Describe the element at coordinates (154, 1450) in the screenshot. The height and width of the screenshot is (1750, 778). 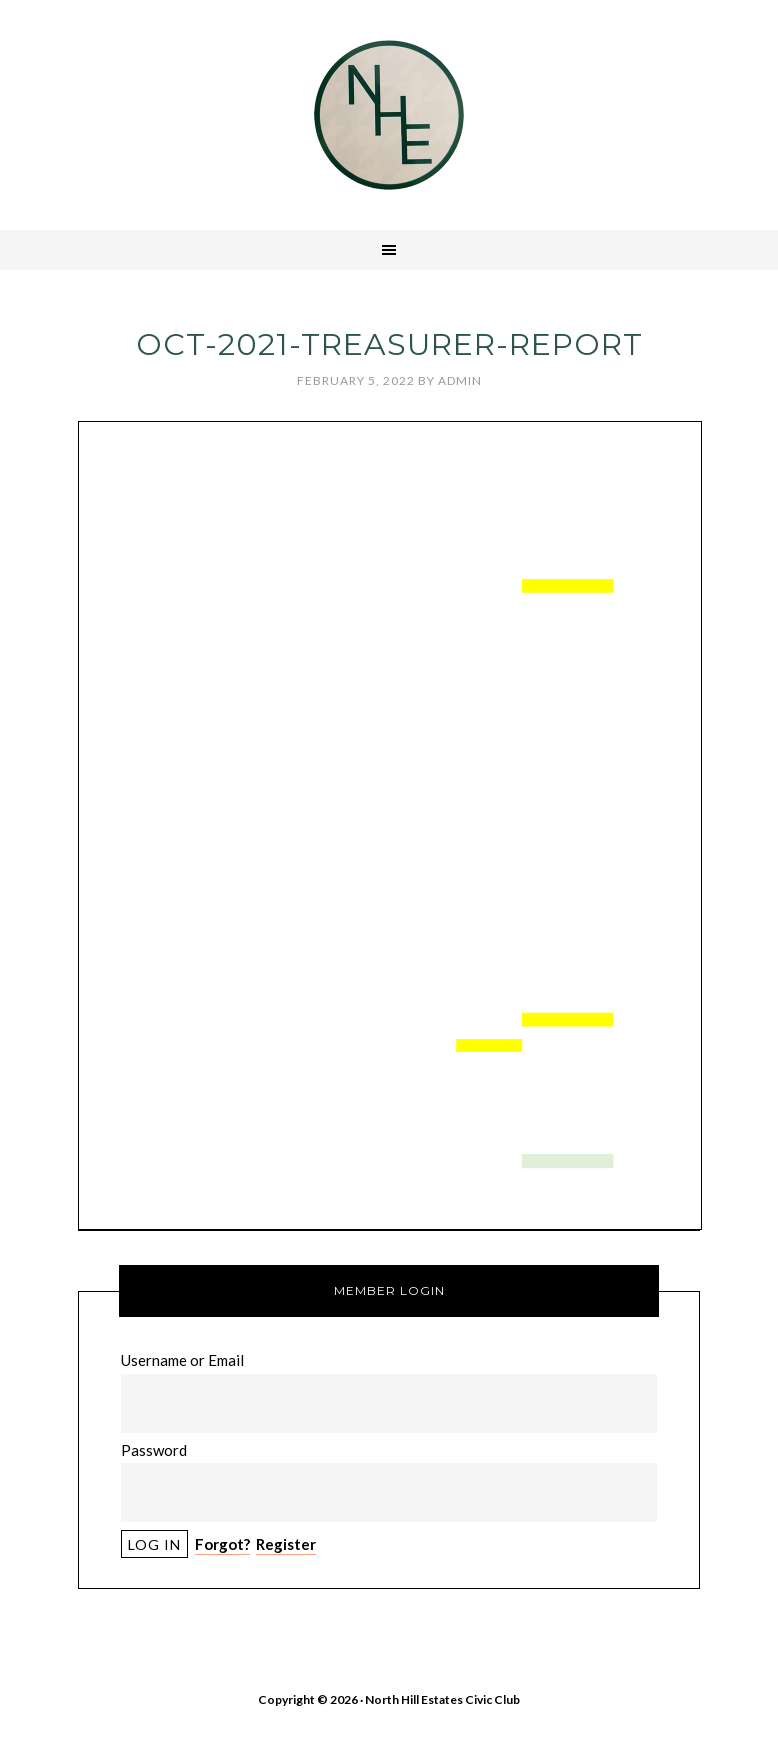
I see `Password` at that location.